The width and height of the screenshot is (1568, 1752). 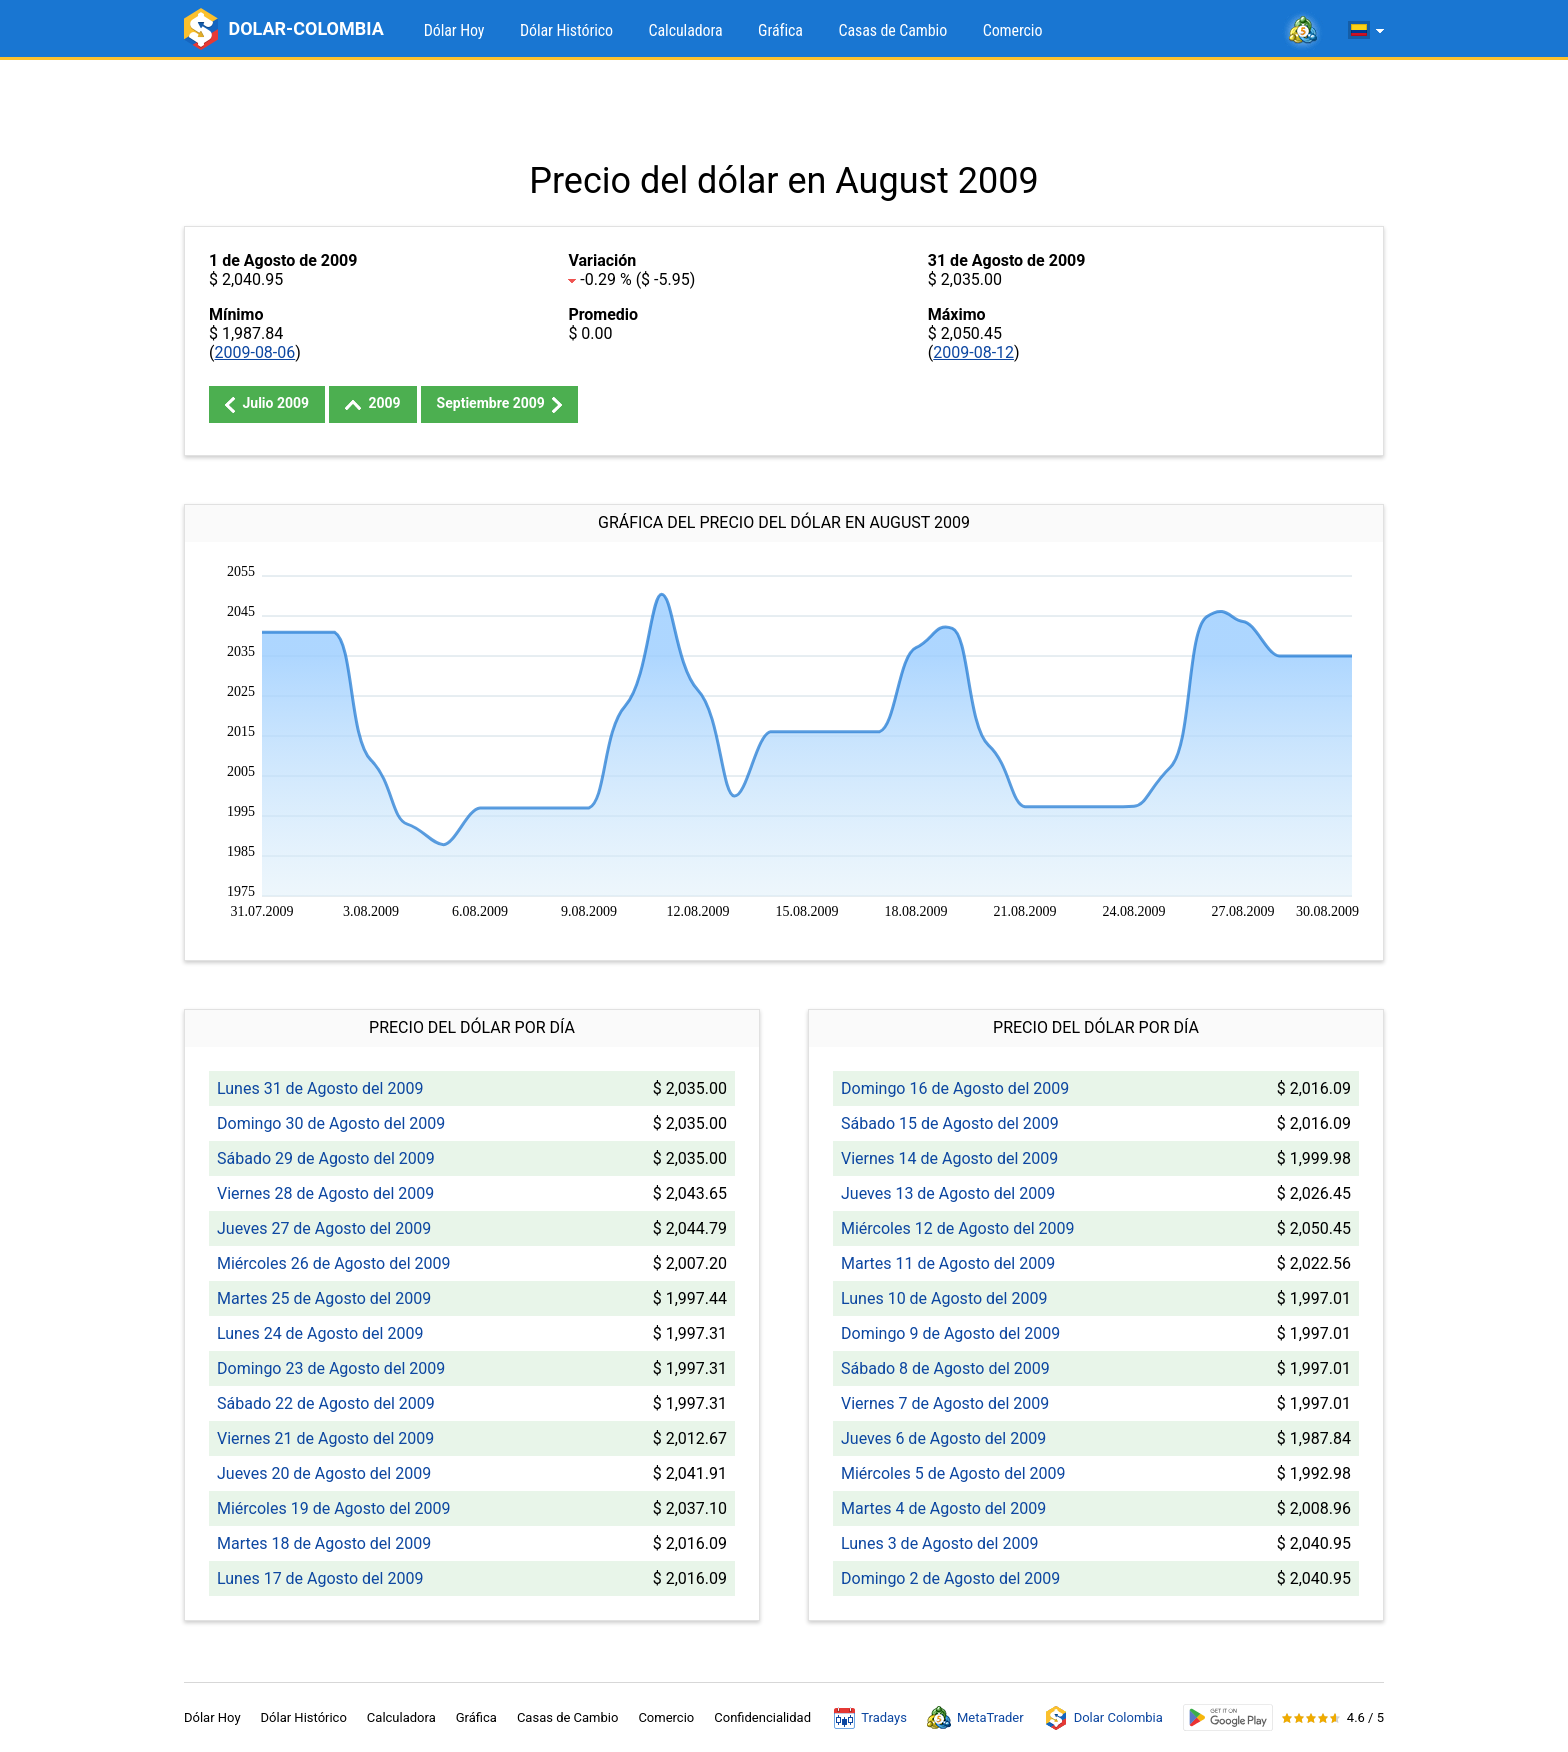 What do you see at coordinates (948, 1263) in the screenshot?
I see `Martes 11 de Agosto del 2009` at bounding box center [948, 1263].